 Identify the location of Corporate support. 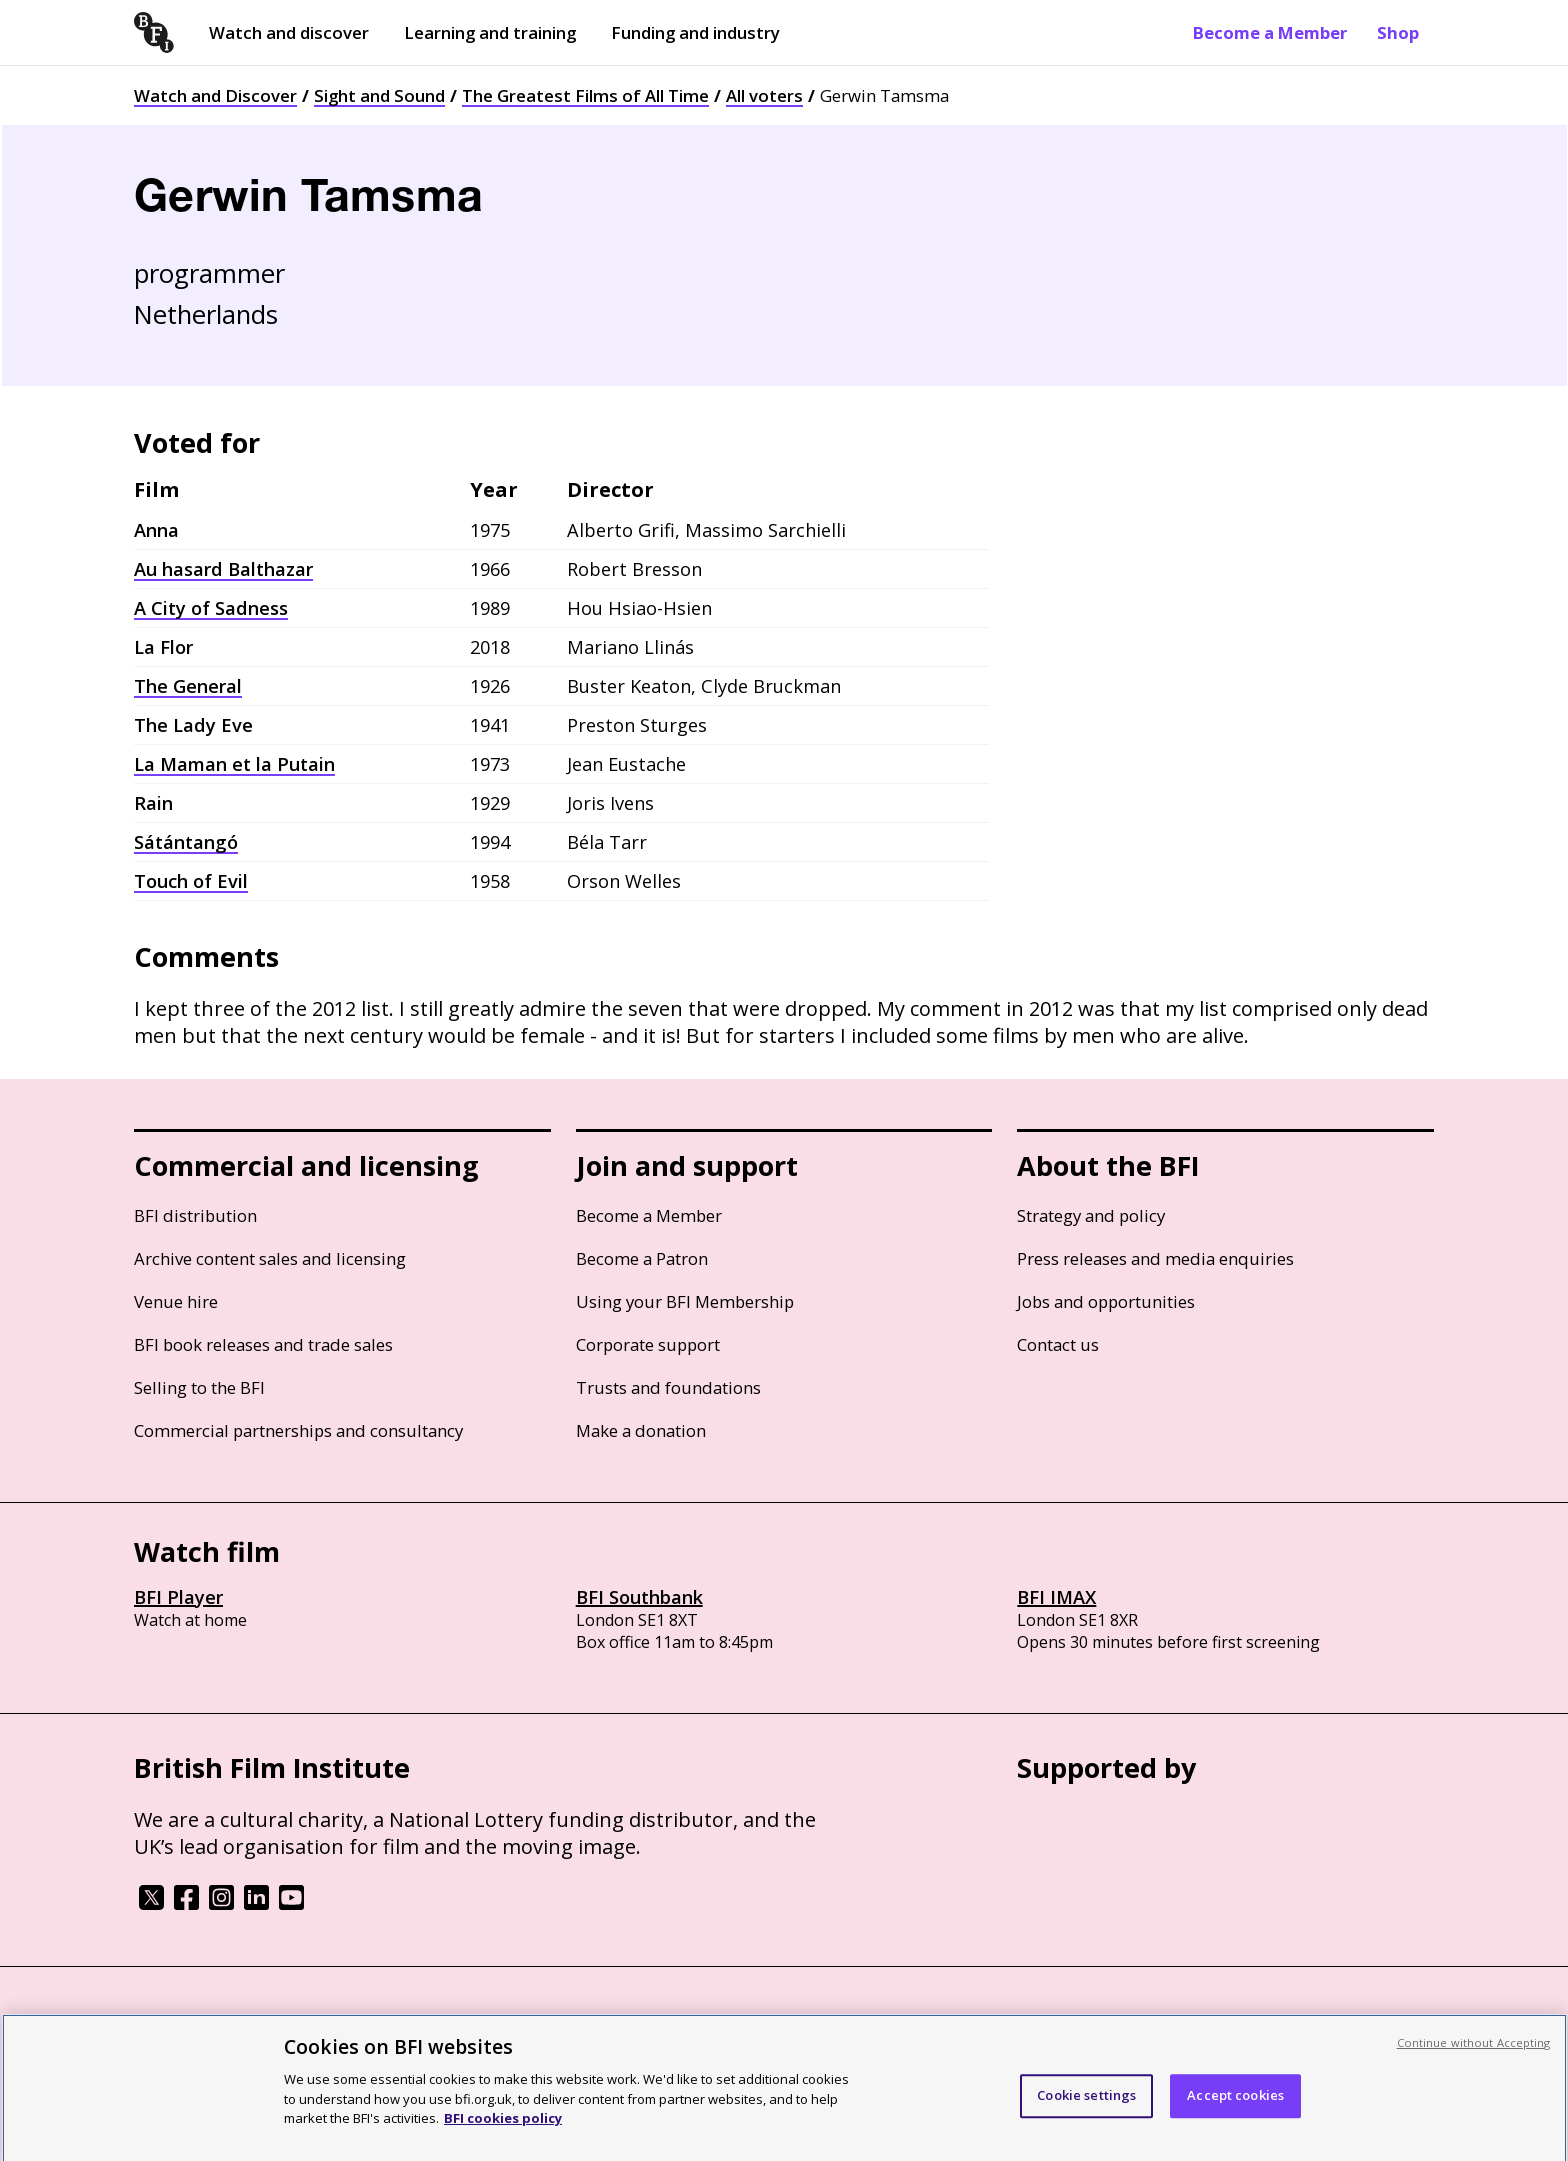
(648, 1344).